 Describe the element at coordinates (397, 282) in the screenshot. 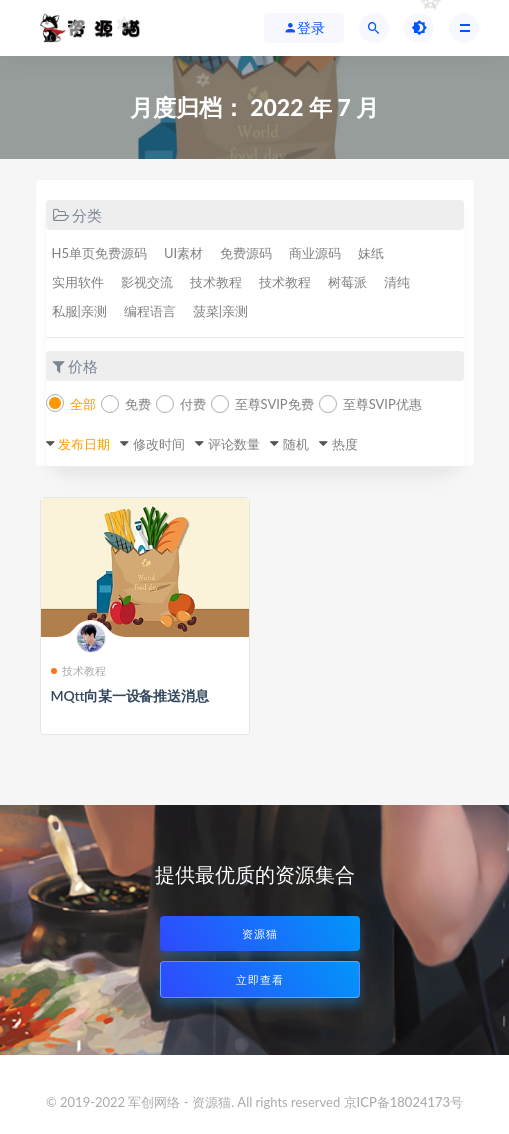

I see `清纯` at that location.